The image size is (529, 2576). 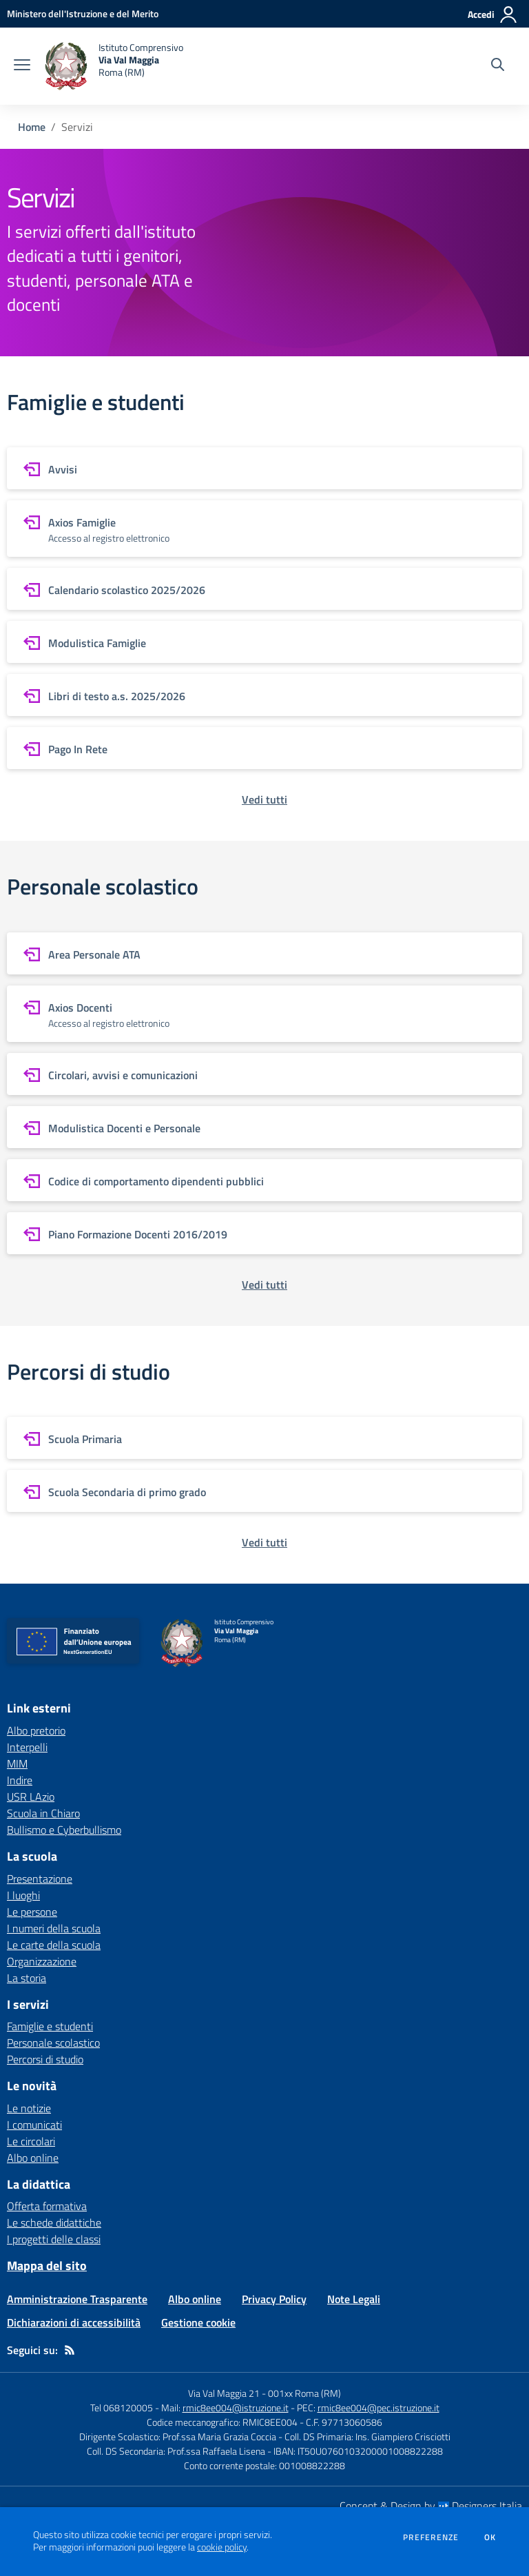 What do you see at coordinates (31, 127) in the screenshot?
I see `Home` at bounding box center [31, 127].